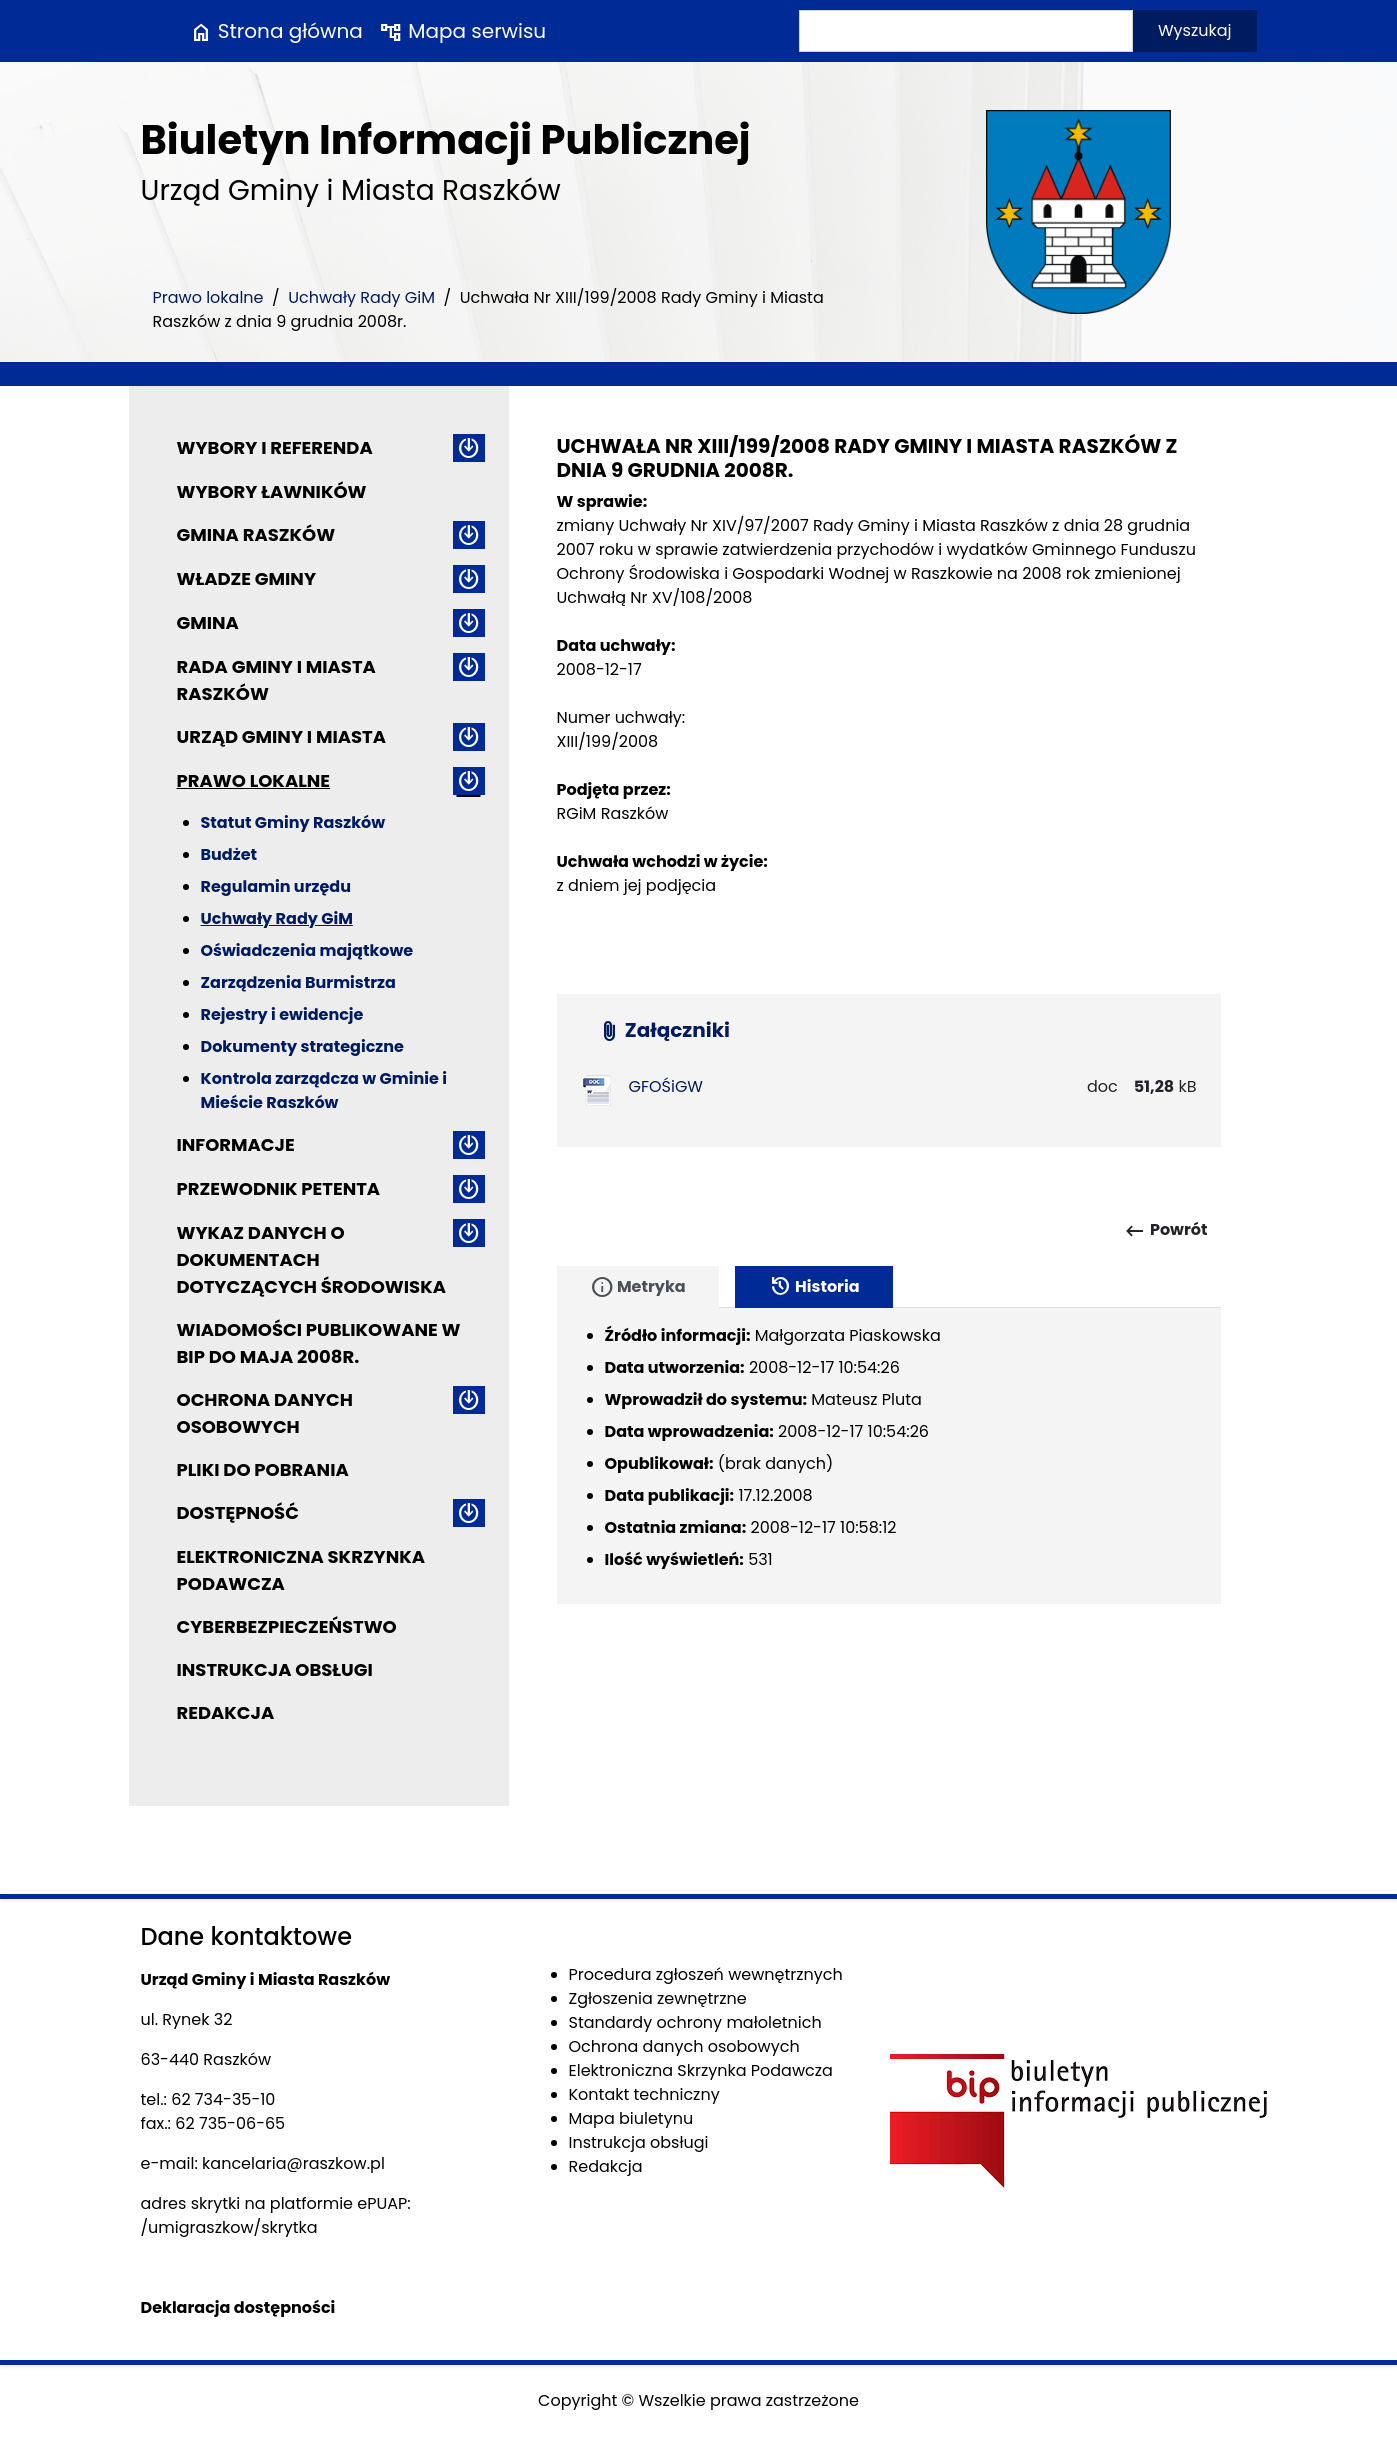 This screenshot has height=2437, width=1397. What do you see at coordinates (814, 1287) in the screenshot?
I see `Historia [tab]` at bounding box center [814, 1287].